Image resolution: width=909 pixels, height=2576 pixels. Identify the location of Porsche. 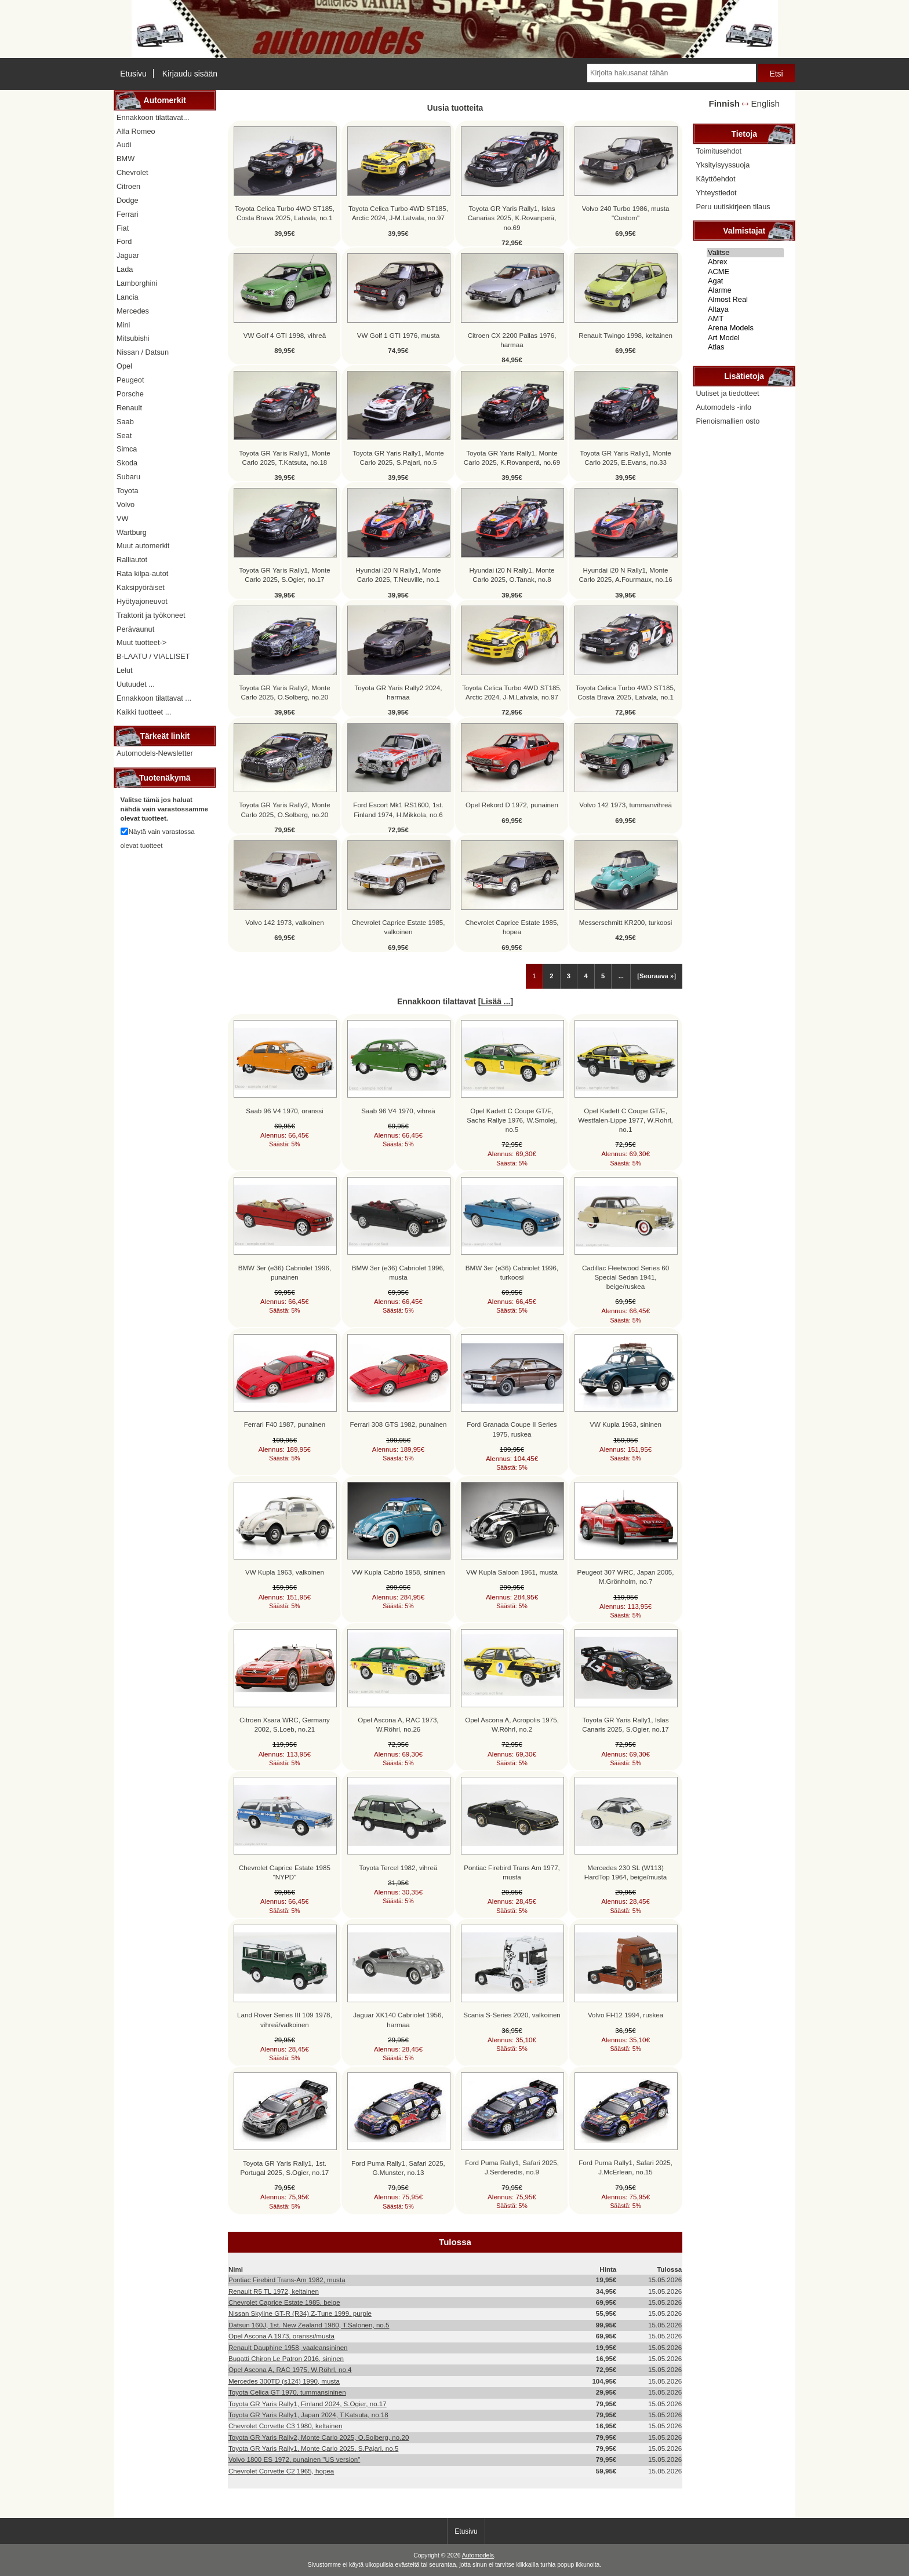
(130, 393).